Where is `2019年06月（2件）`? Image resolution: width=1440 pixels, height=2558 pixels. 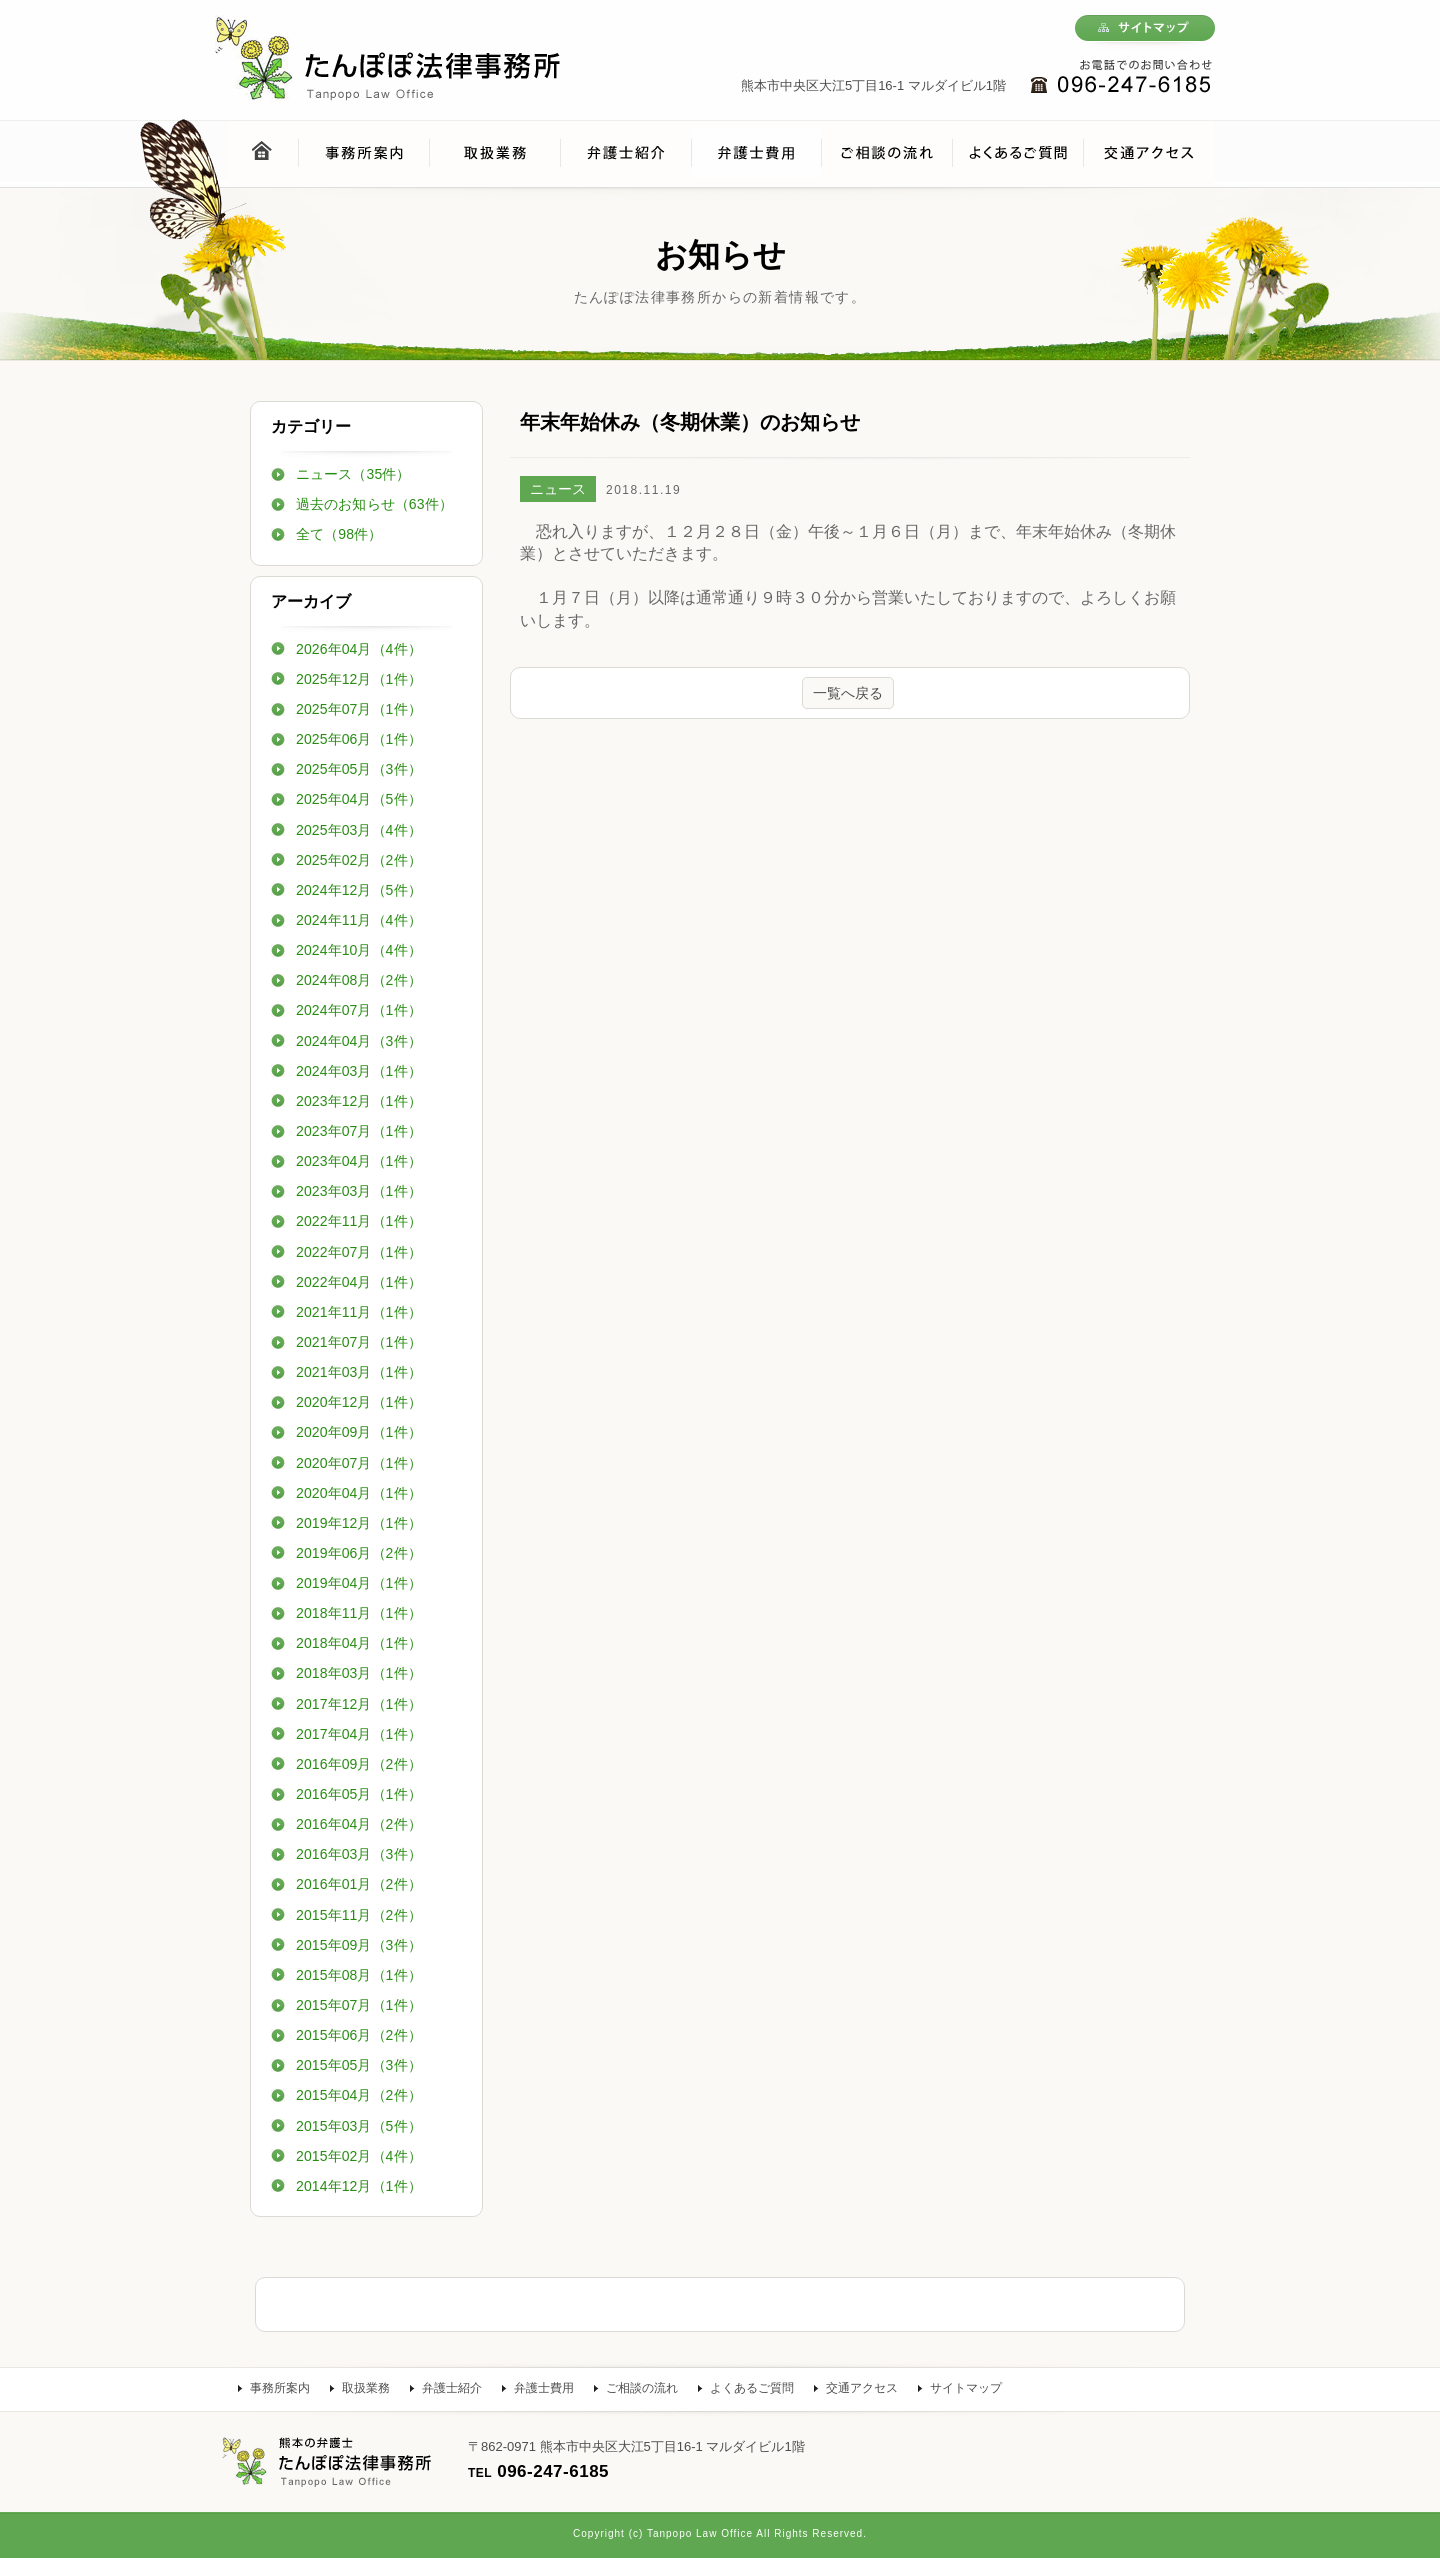 2019年06月（2件） is located at coordinates (359, 1553).